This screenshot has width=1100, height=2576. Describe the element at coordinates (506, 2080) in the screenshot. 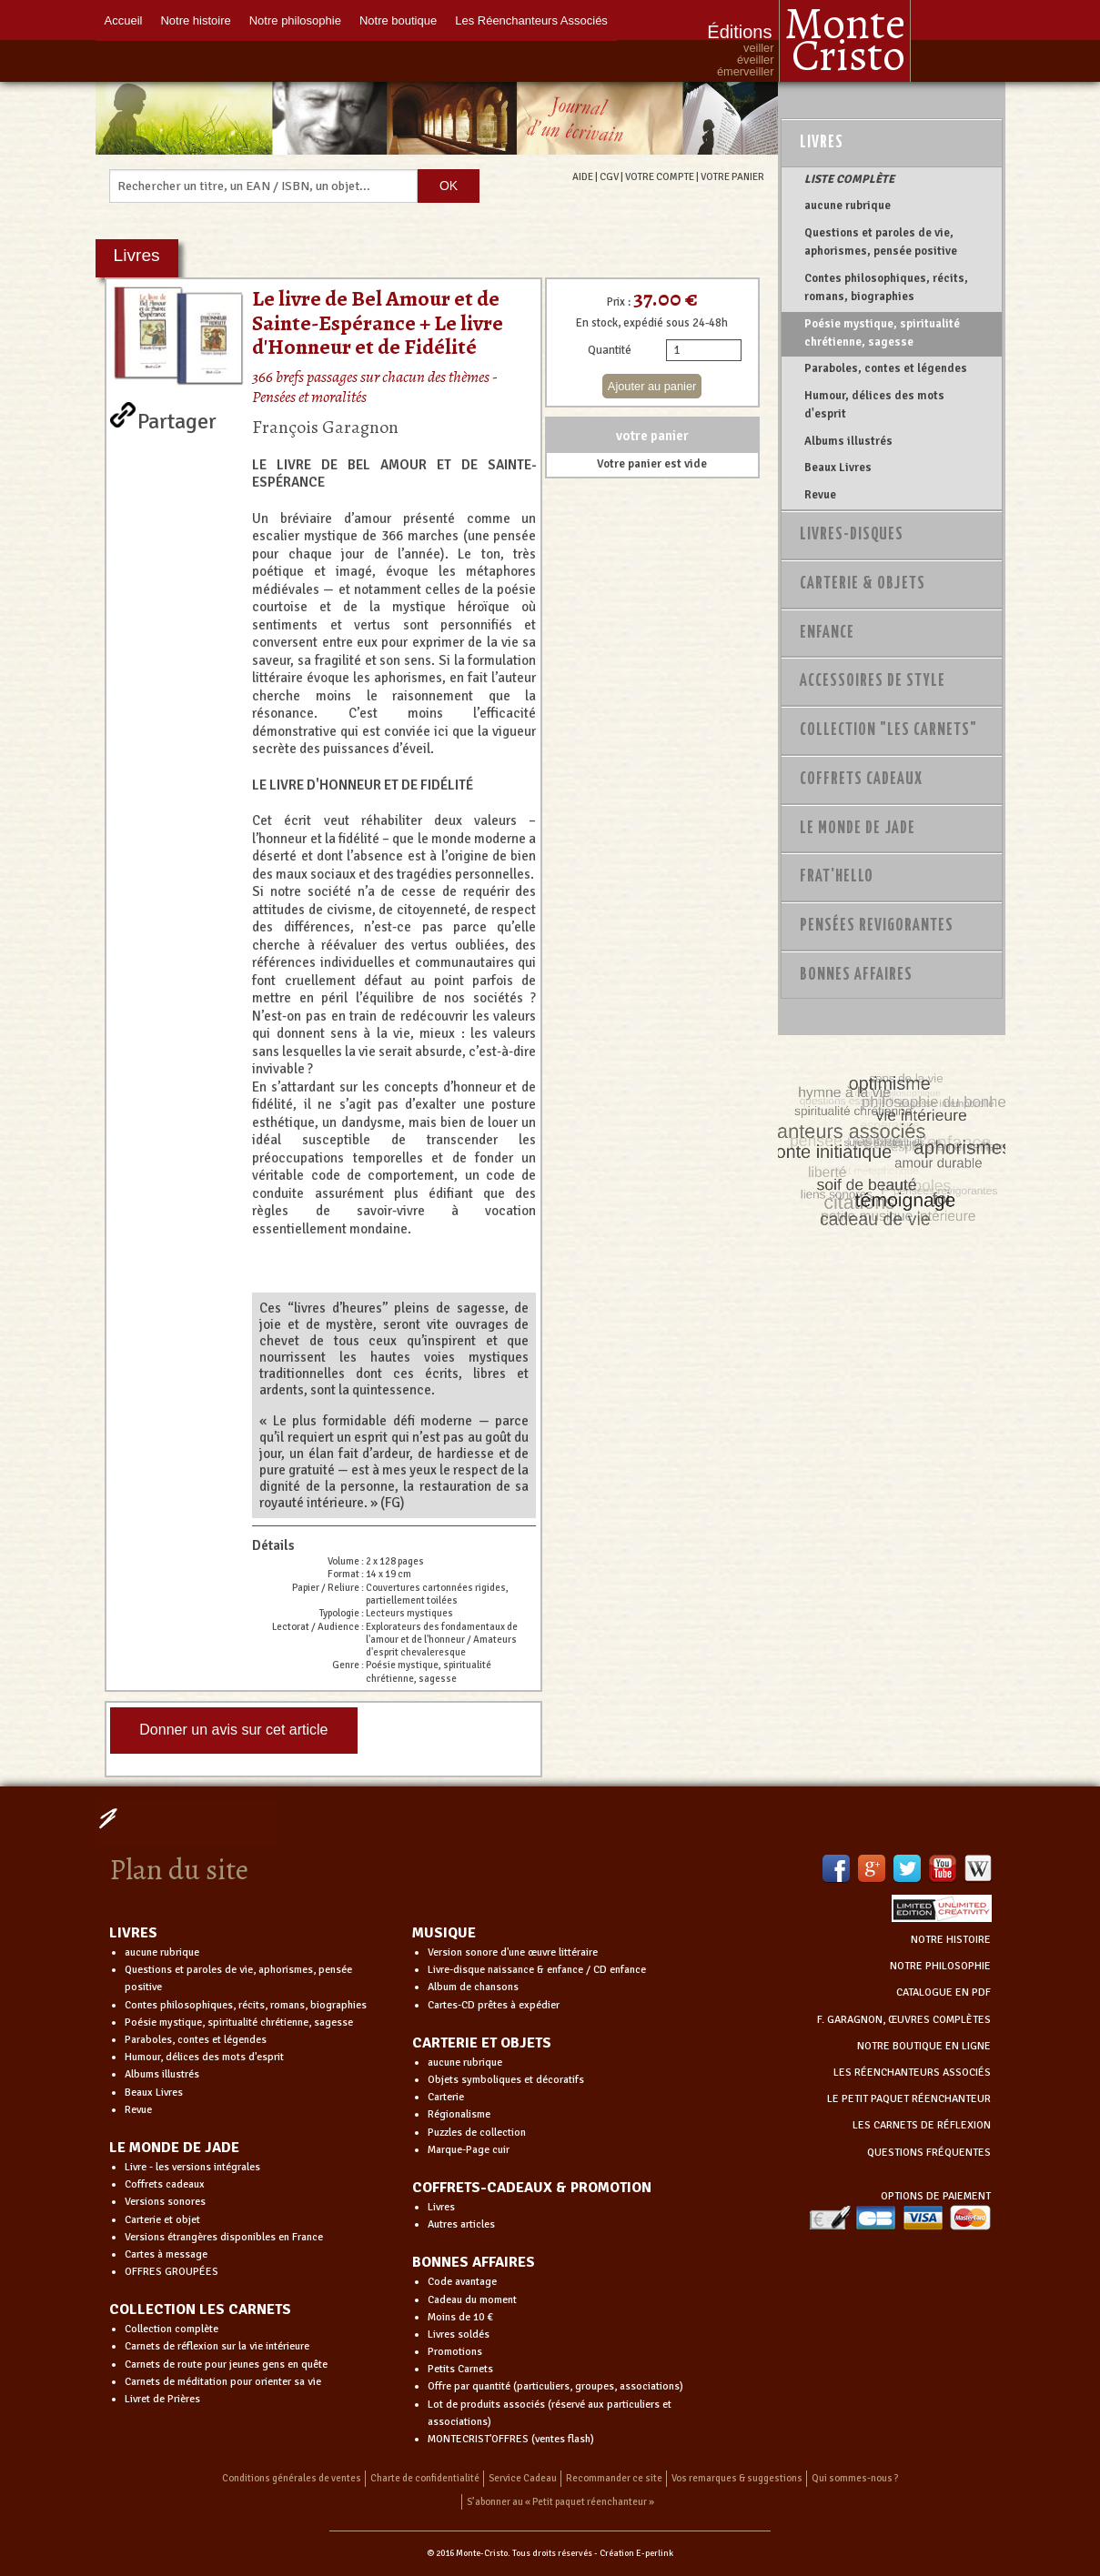

I see `Objets symboliques et décoratifs` at that location.